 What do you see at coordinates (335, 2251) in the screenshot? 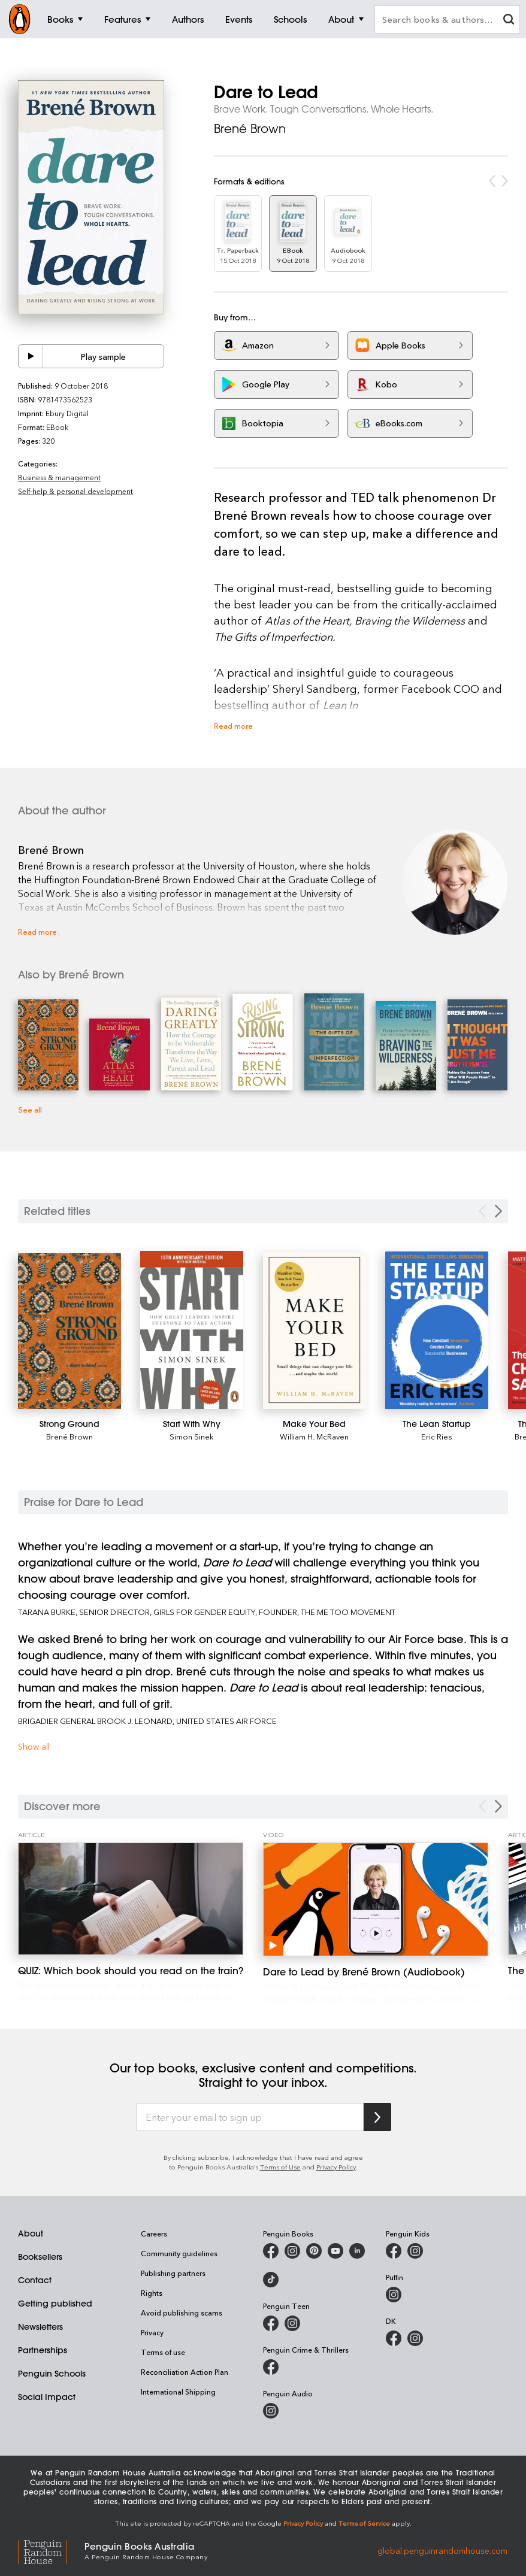
I see `[Penguin Books Australia on Youtube]` at bounding box center [335, 2251].